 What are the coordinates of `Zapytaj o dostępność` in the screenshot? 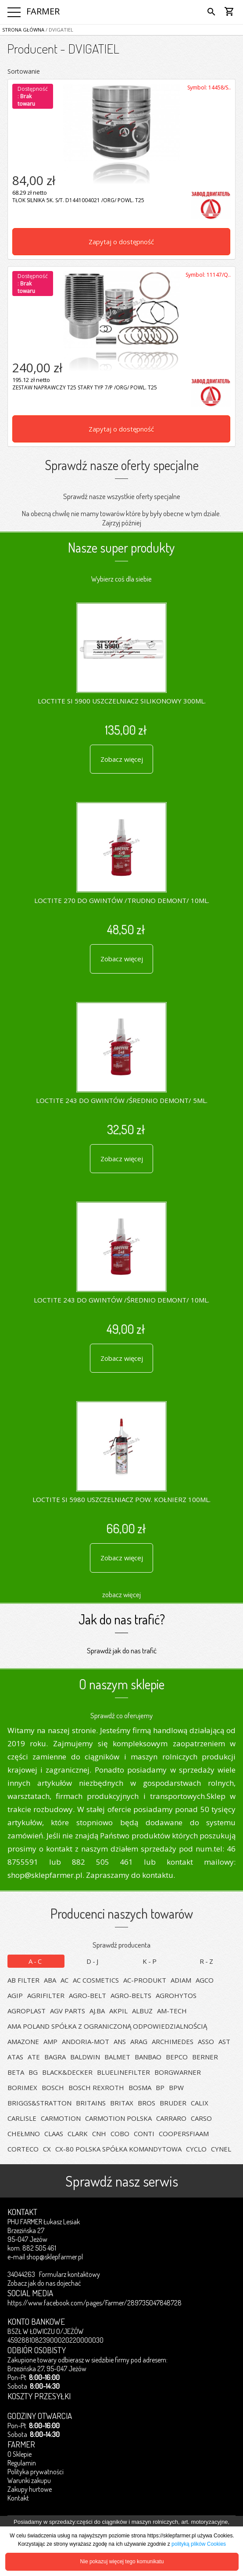 It's located at (121, 241).